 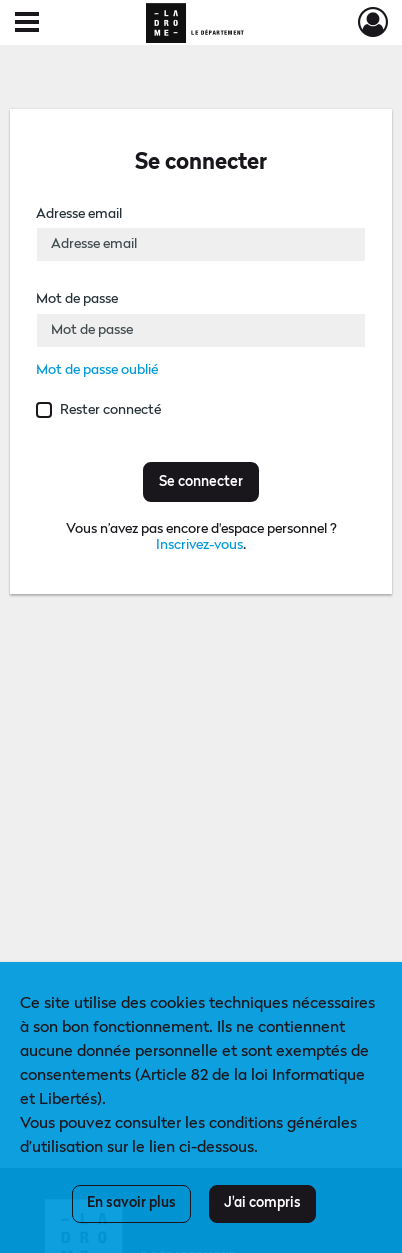 I want to click on Mot de passe oublié, so click(x=97, y=370).